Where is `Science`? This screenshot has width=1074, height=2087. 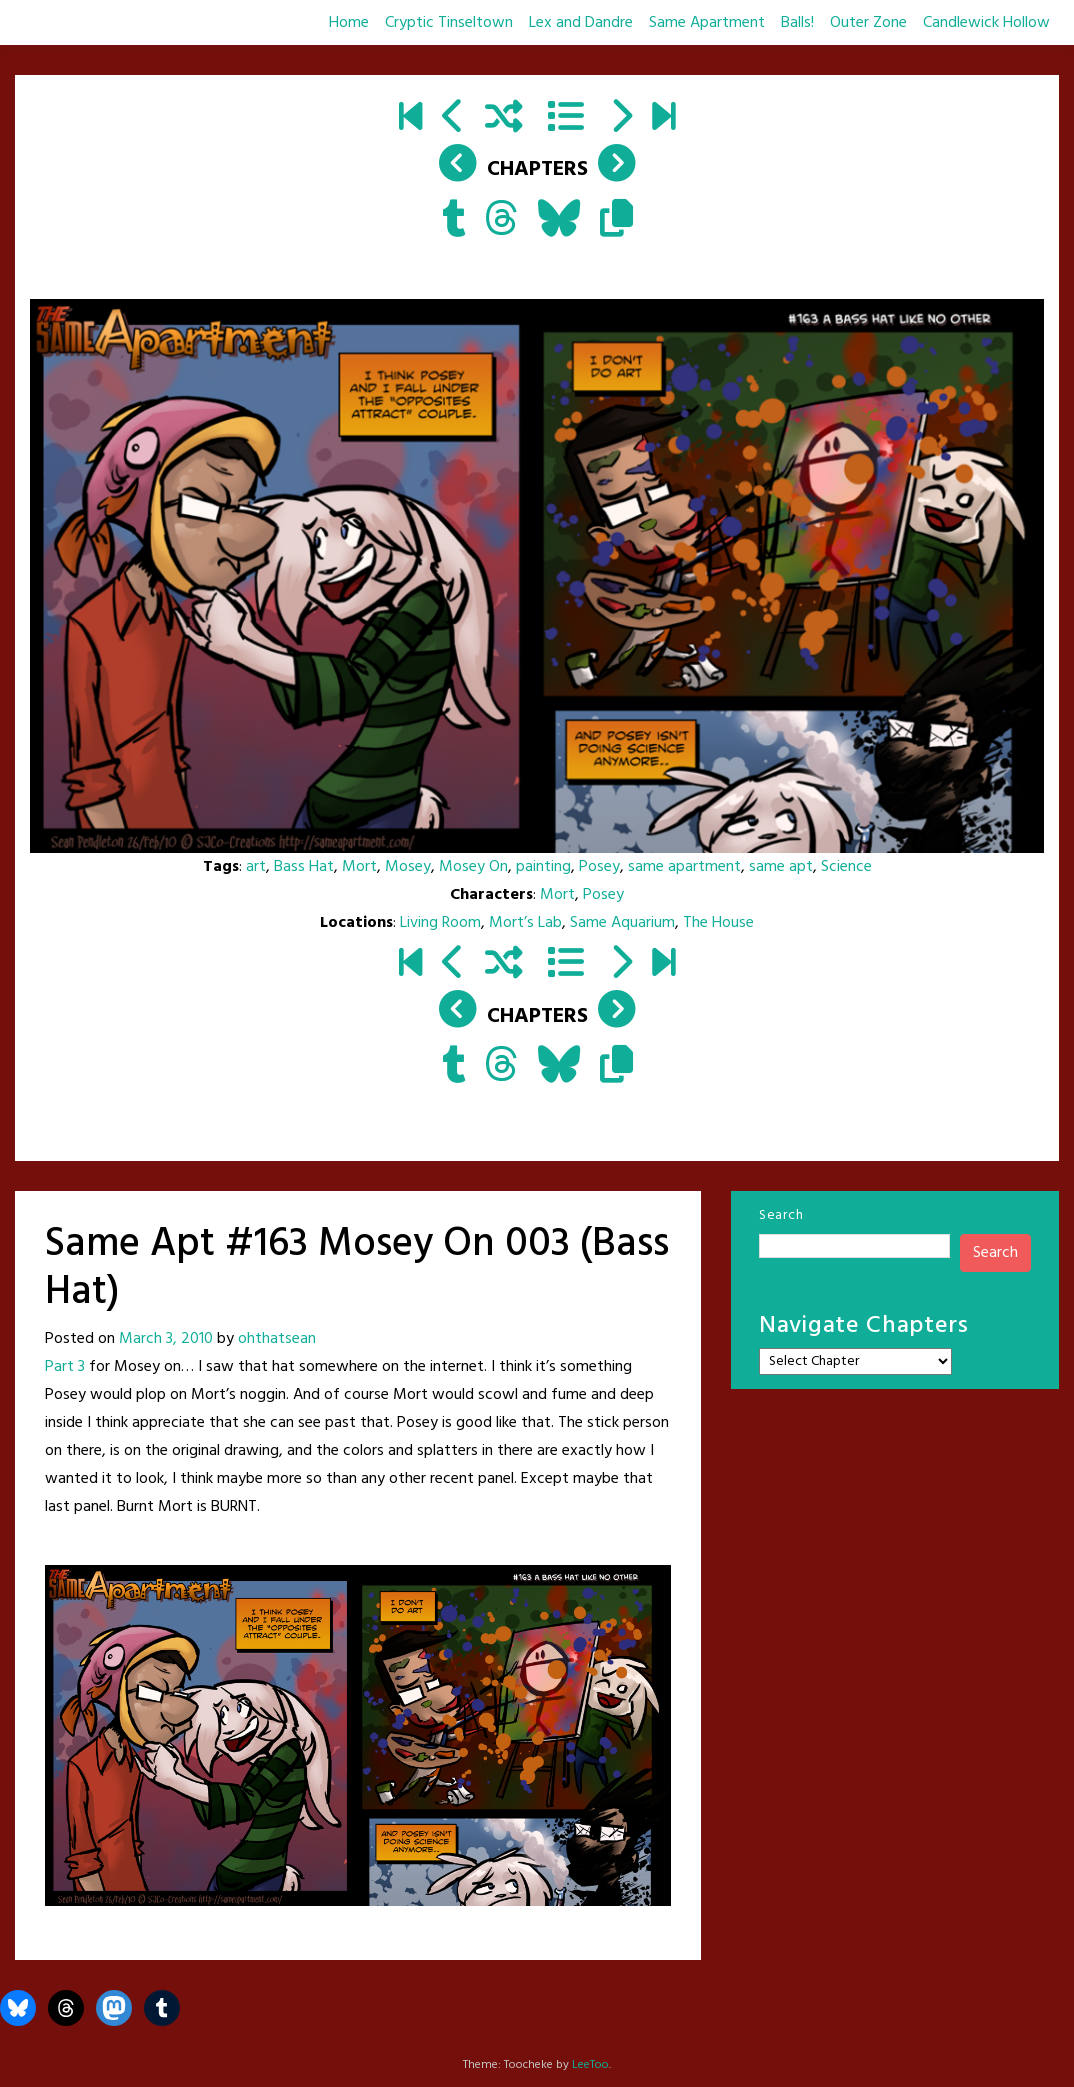
Science is located at coordinates (846, 867).